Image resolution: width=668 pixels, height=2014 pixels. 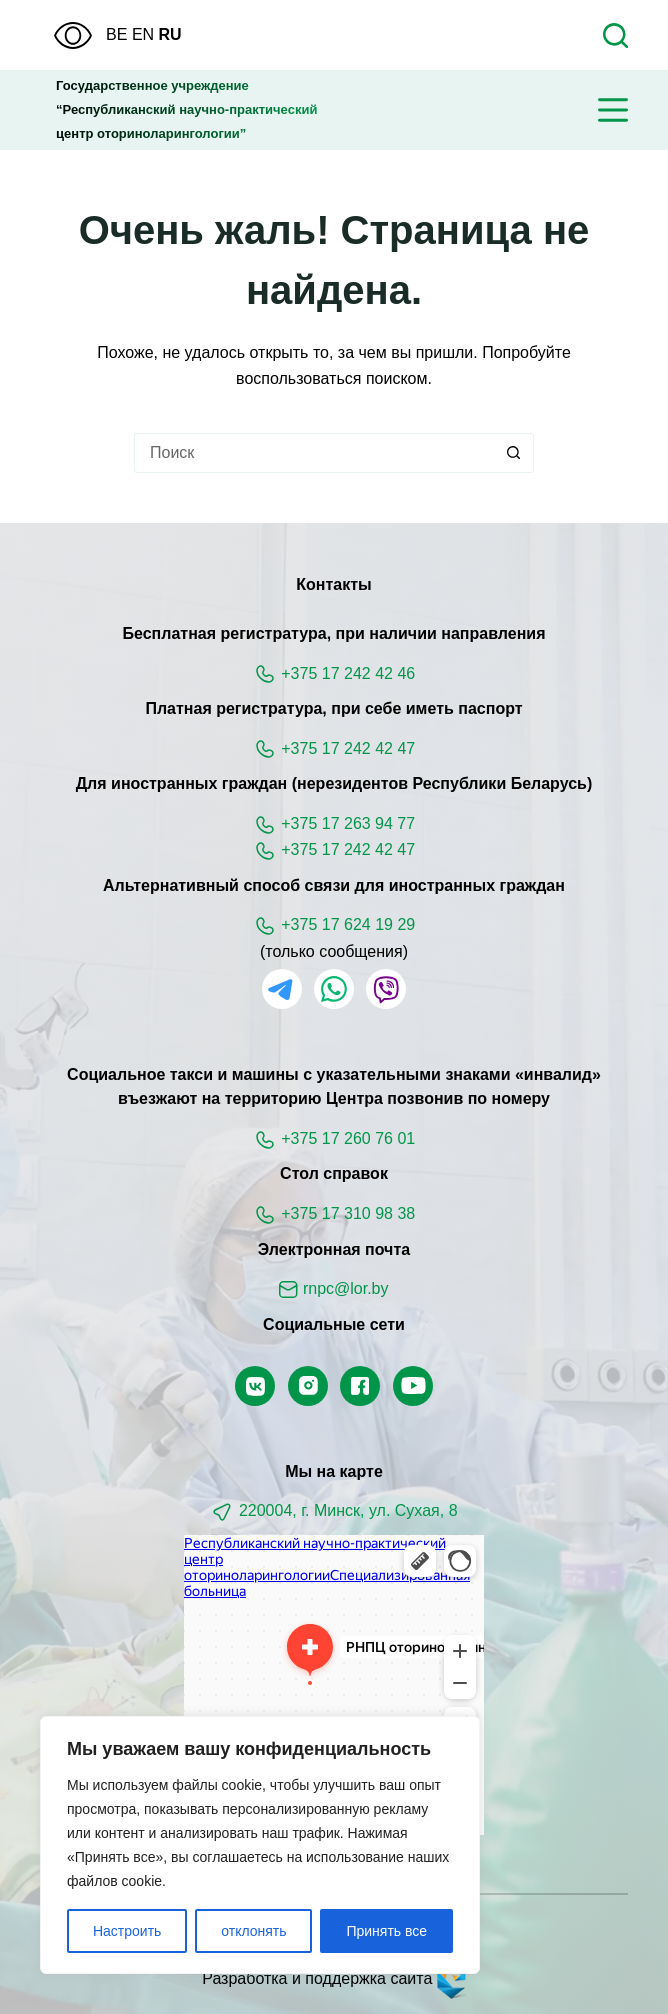 I want to click on RU, so click(x=170, y=34).